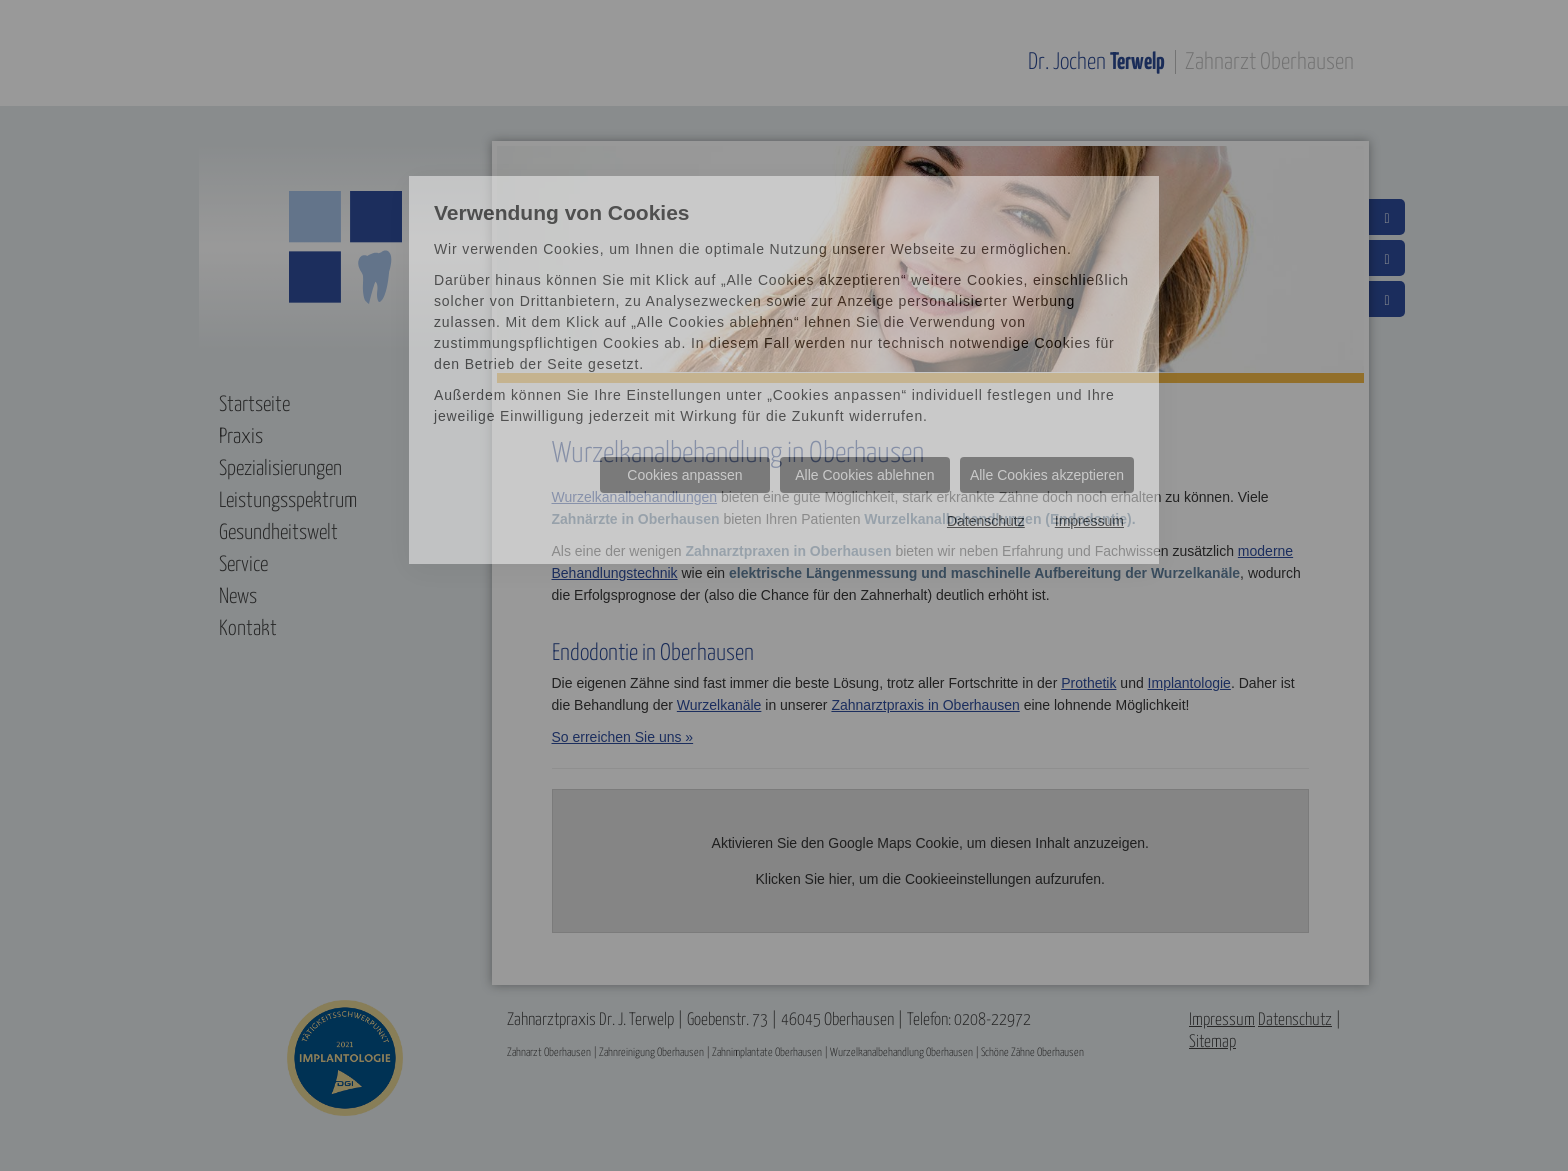 The height and width of the screenshot is (1171, 1568). Describe the element at coordinates (1047, 475) in the screenshot. I see `Alle Cookies akzeptieren` at that location.